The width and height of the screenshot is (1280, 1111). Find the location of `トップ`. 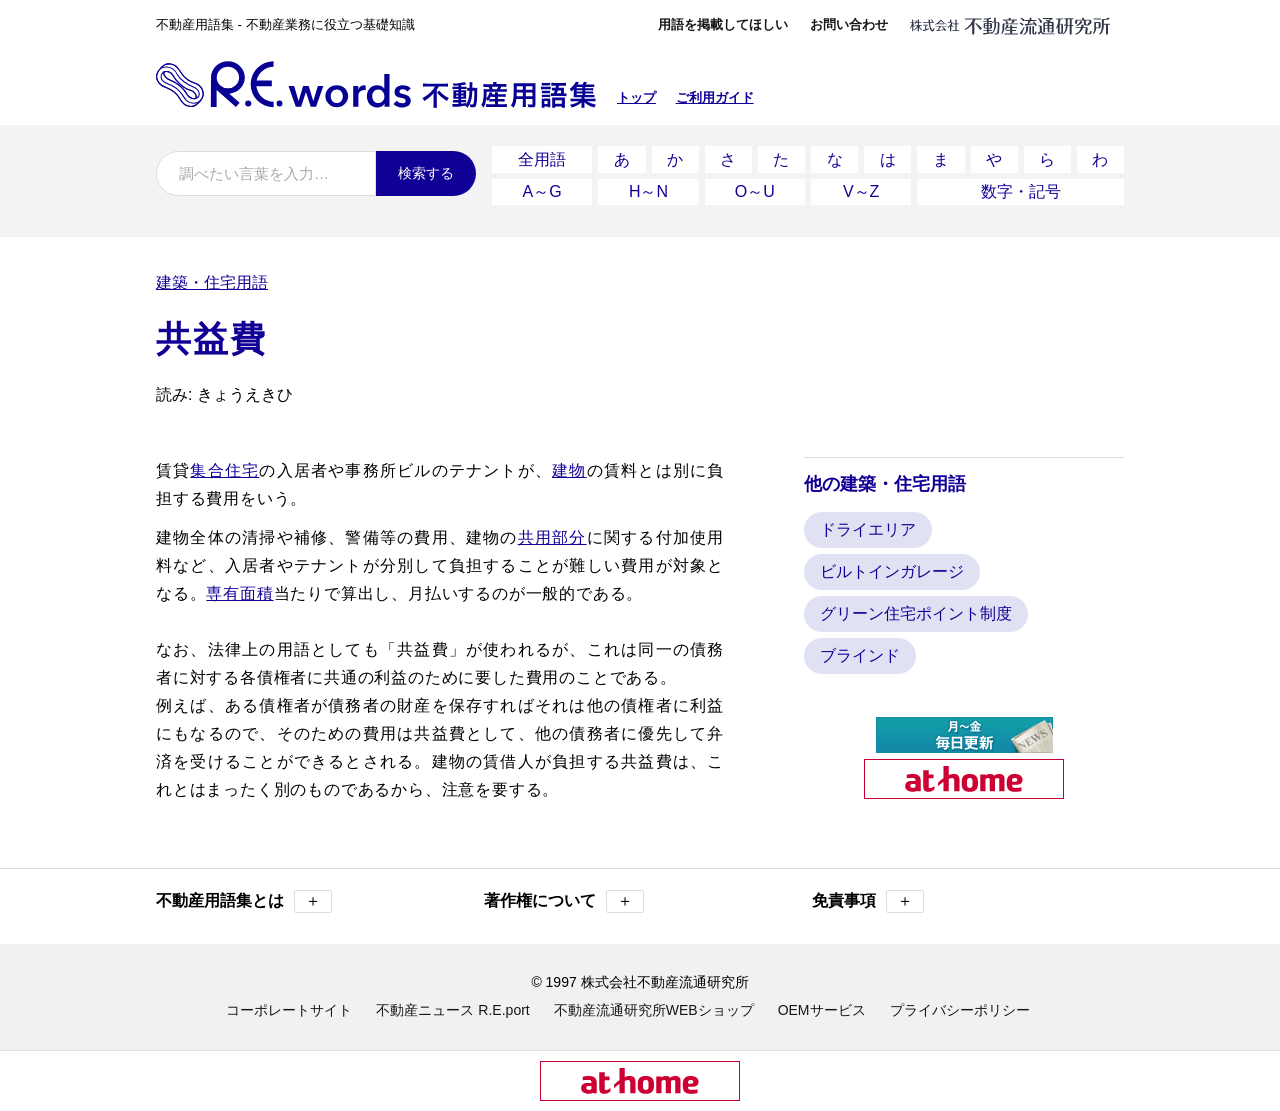

トップ is located at coordinates (636, 97).